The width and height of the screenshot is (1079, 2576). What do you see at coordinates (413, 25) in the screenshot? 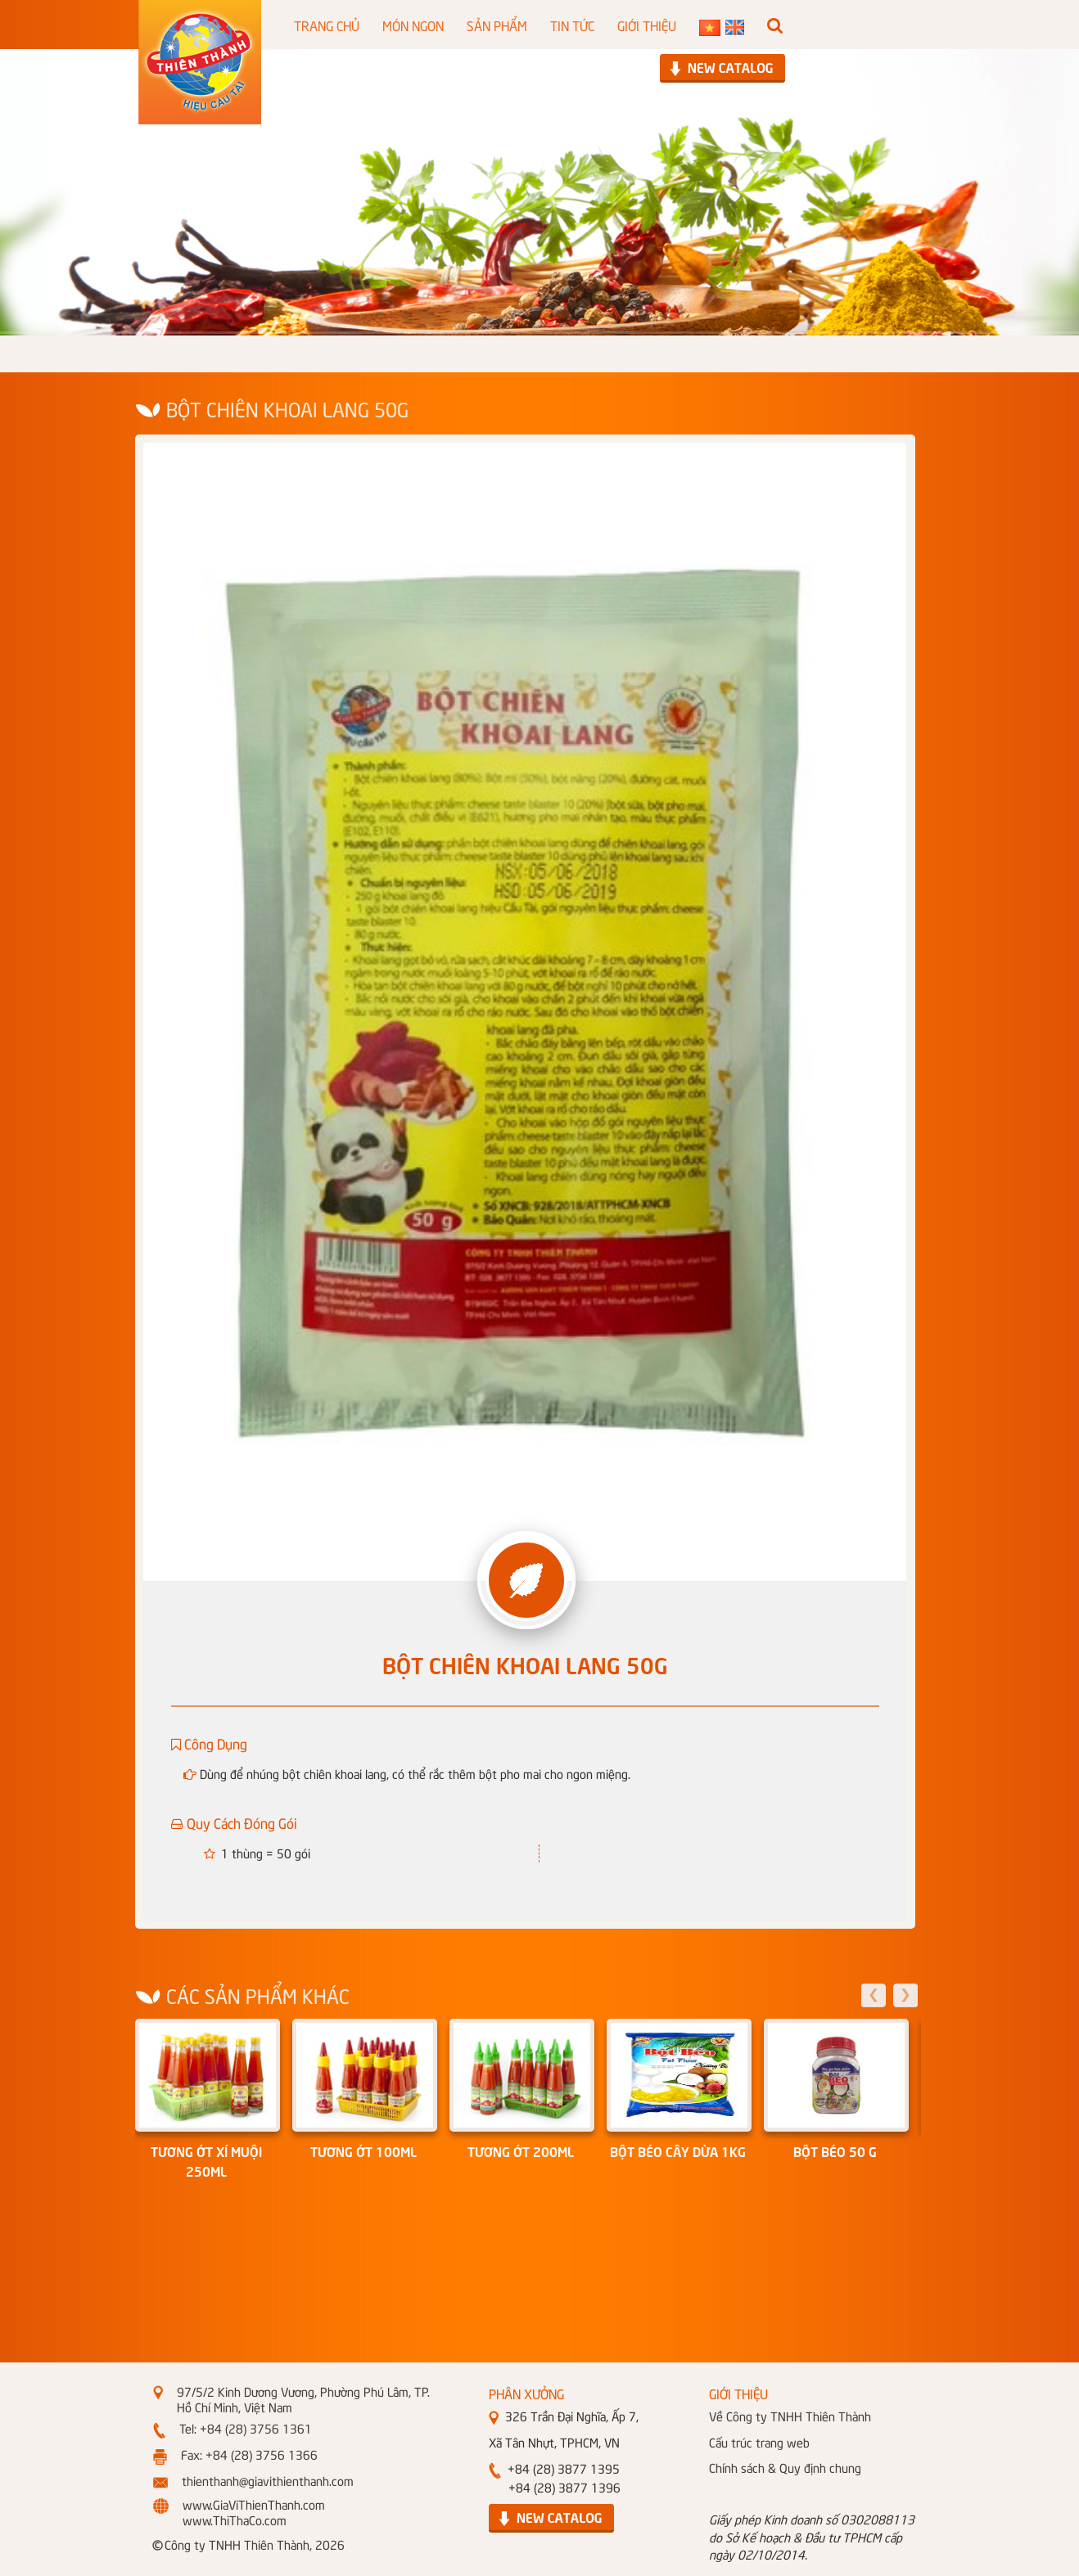
I see `MÓN NGON` at bounding box center [413, 25].